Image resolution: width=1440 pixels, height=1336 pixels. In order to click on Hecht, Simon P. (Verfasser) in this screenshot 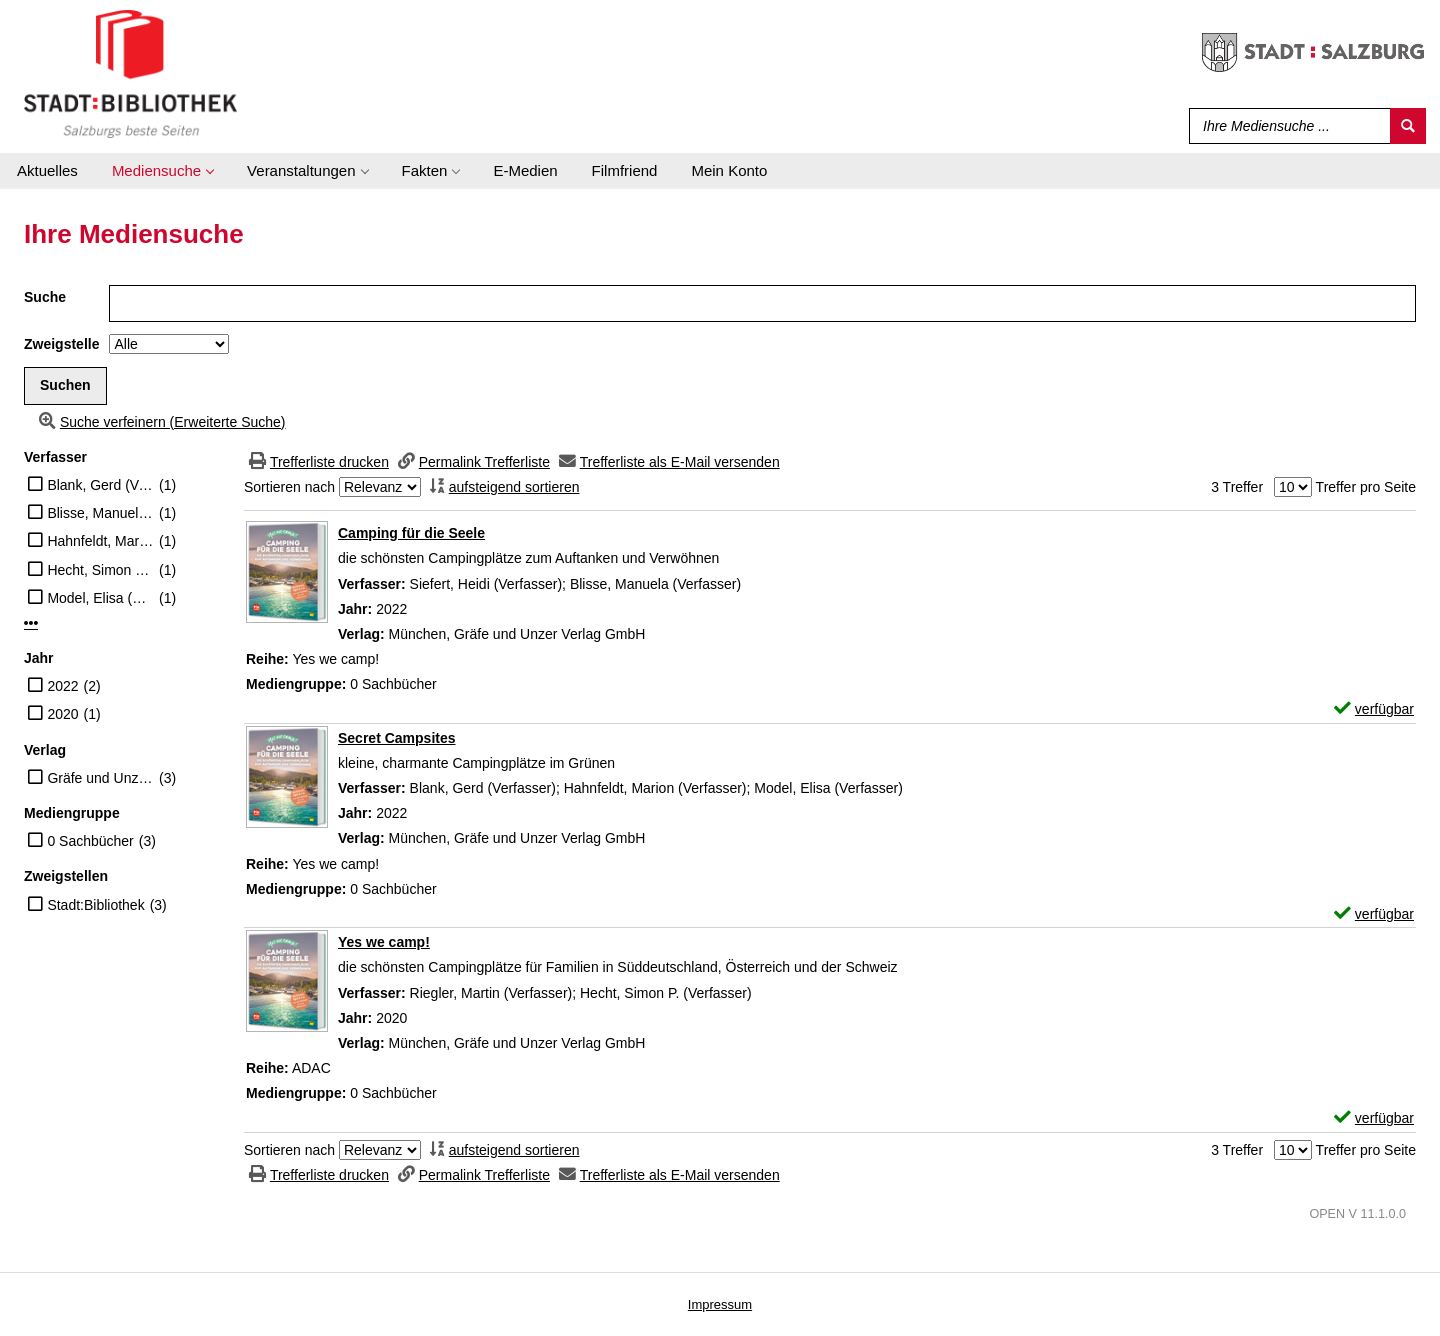, I will do `click(100, 570)`.